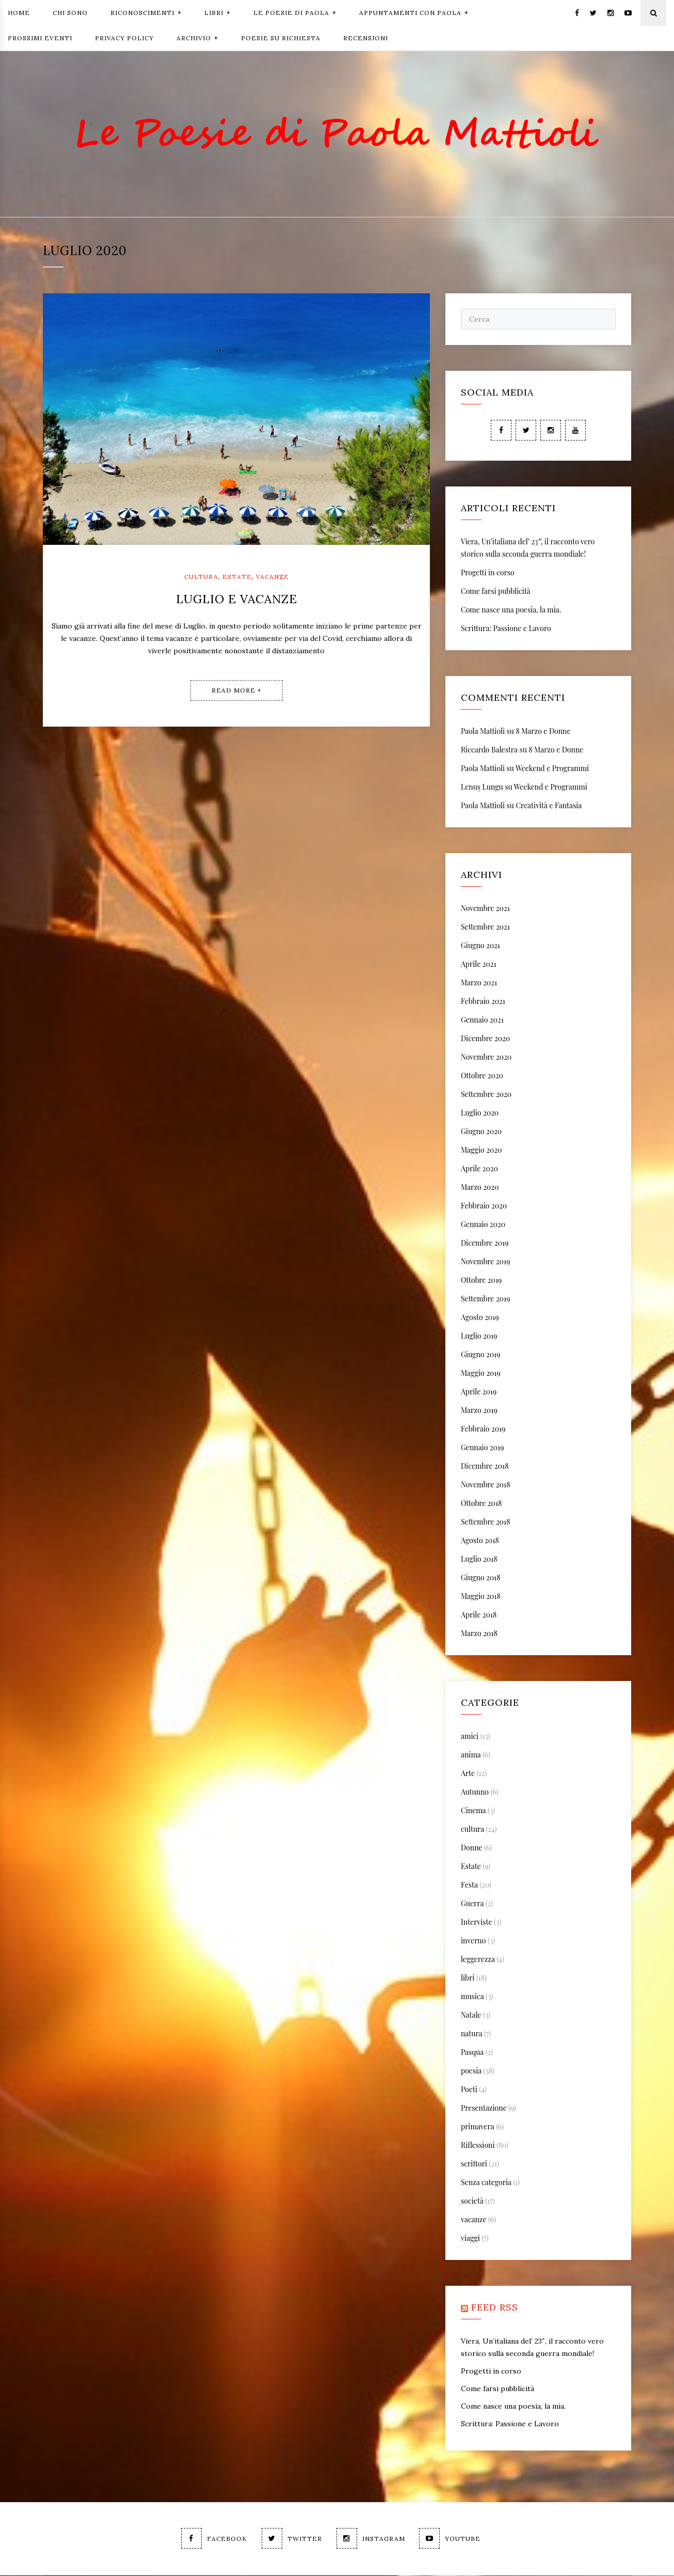 The width and height of the screenshot is (674, 2576). Describe the element at coordinates (489, 750) in the screenshot. I see `Riccardo Balestra` at that location.